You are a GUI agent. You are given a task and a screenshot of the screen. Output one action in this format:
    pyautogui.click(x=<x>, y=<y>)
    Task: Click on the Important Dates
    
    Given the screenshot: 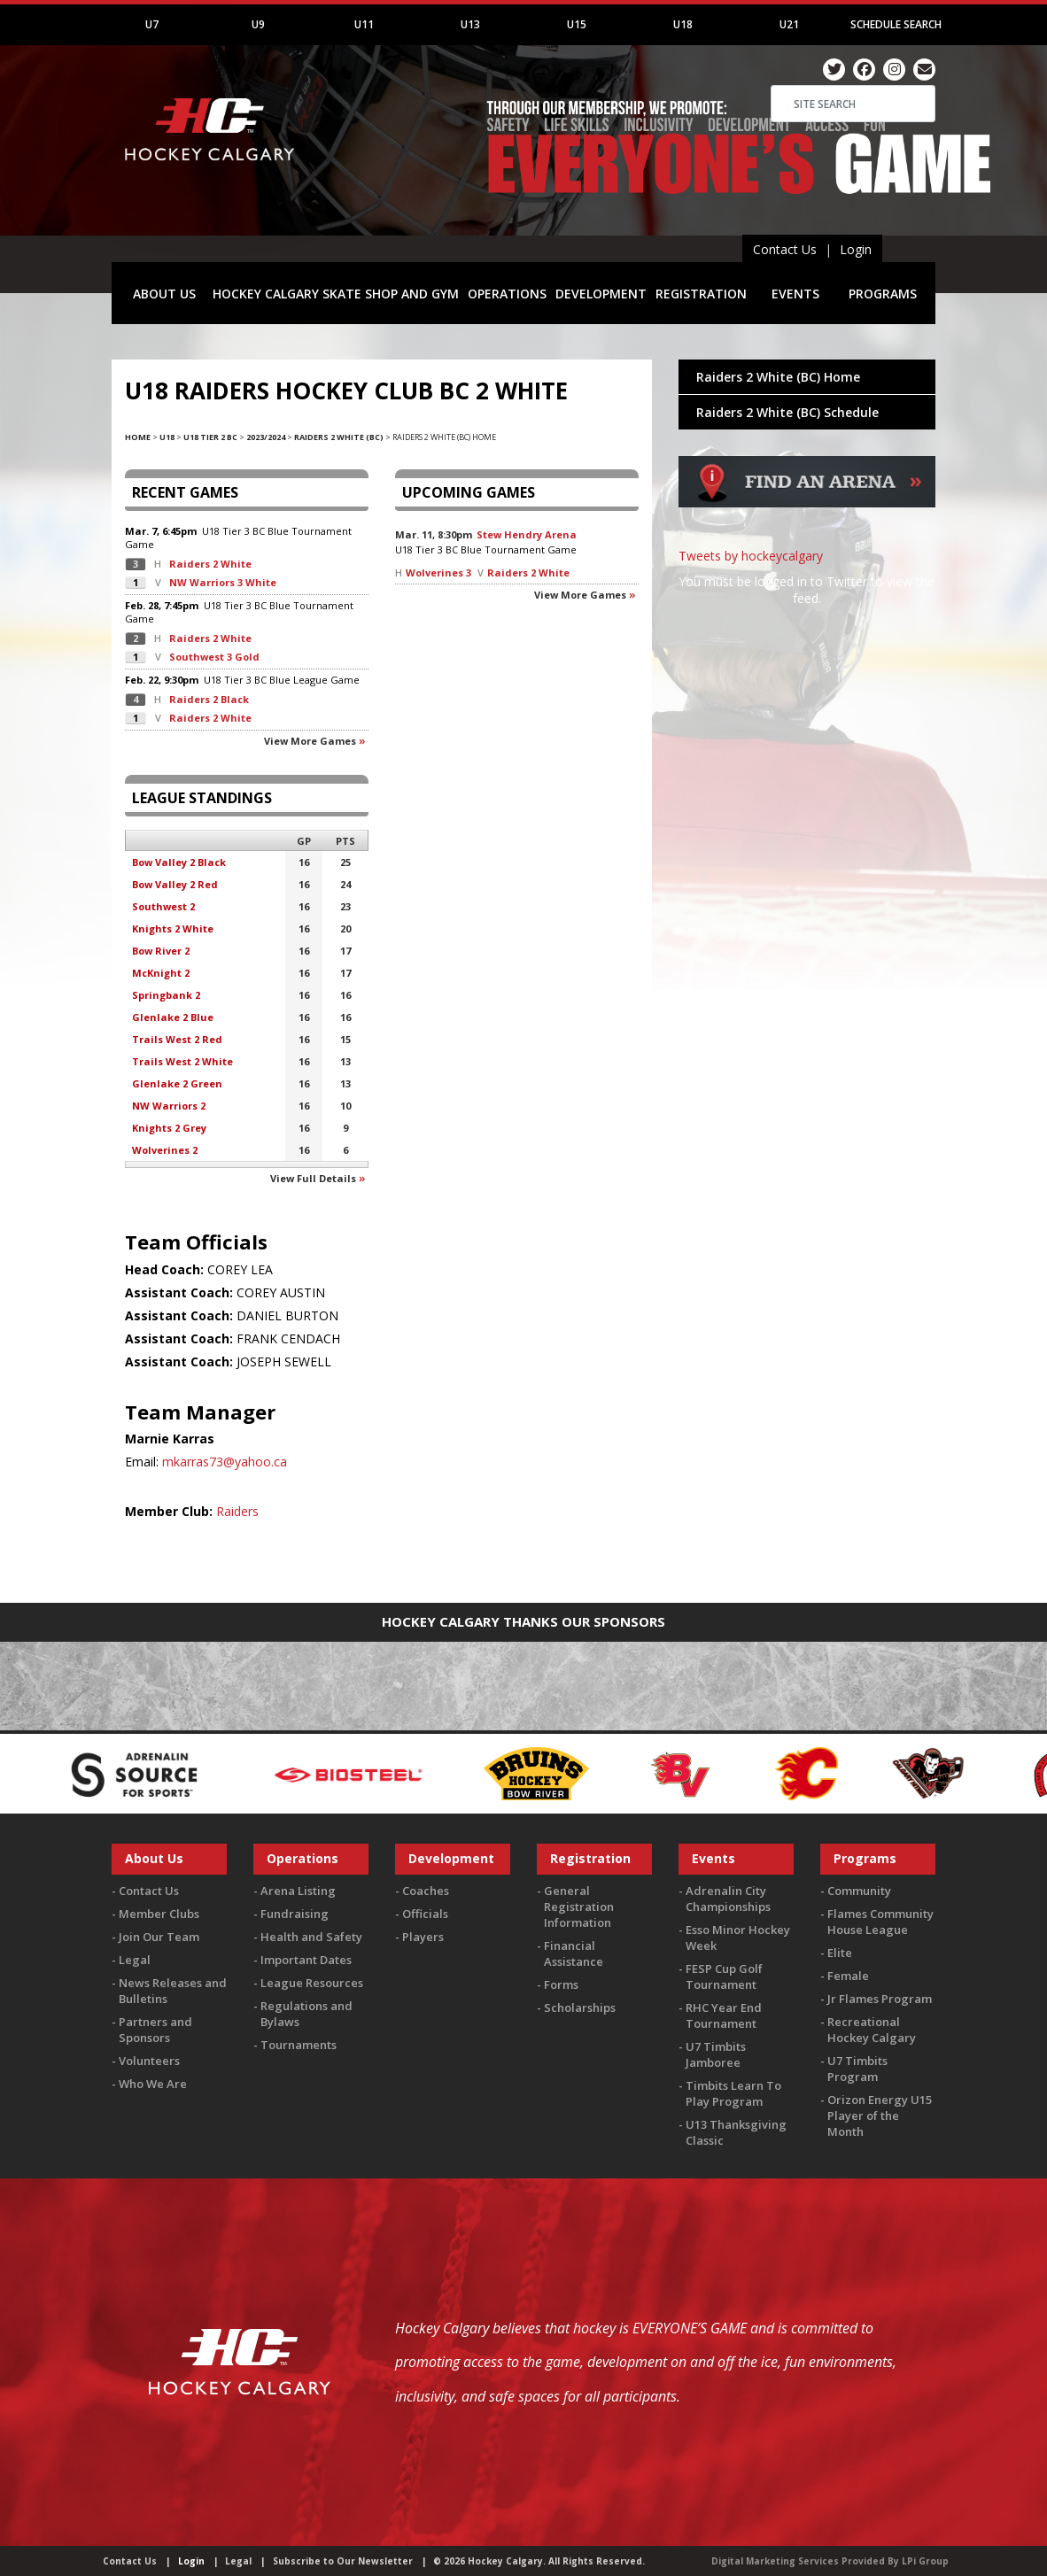 What is the action you would take?
    pyautogui.click(x=306, y=1960)
    